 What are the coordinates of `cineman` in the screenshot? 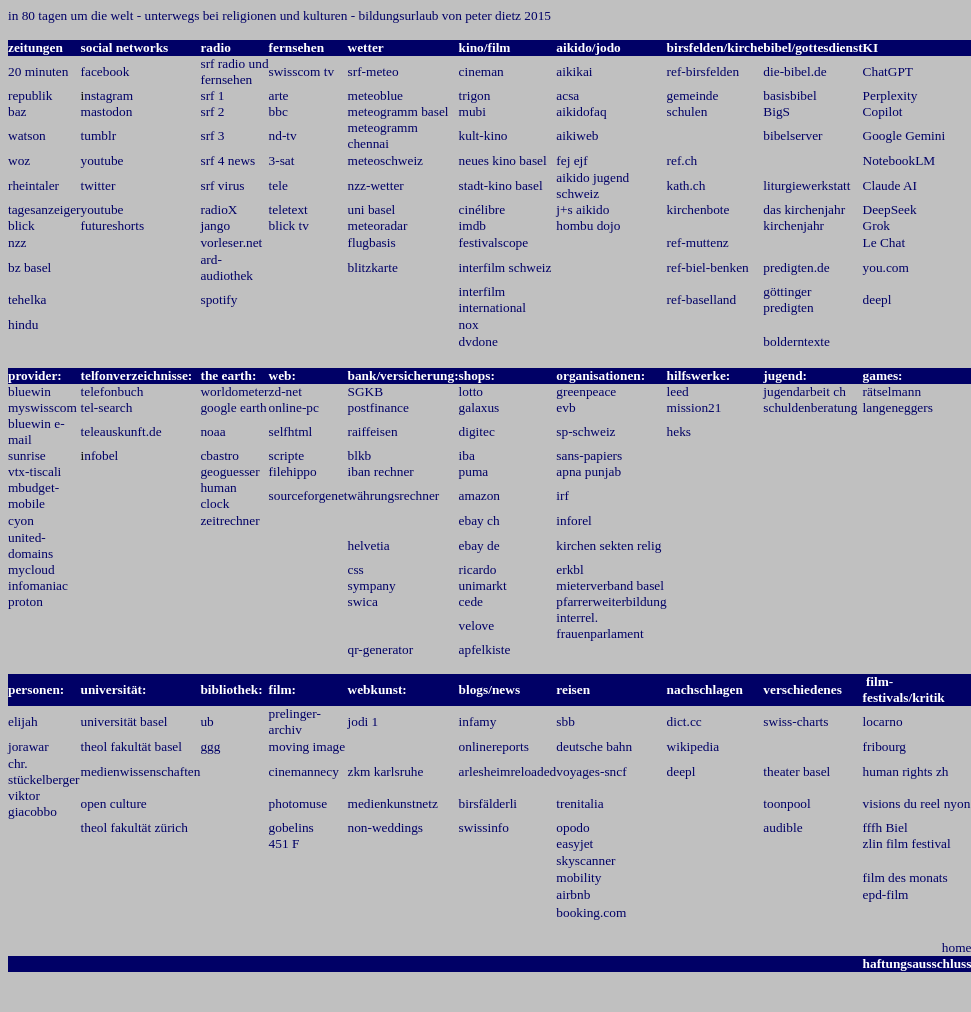 It's located at (481, 71).